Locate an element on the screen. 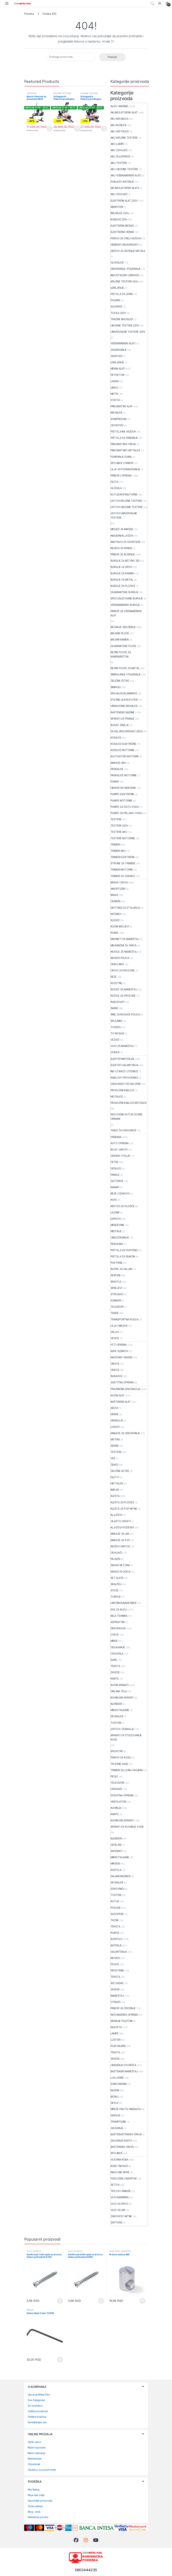 Image resolution: width=172 pixels, height=2576 pixels. ČEKIĆI is located at coordinates (114, 1464).